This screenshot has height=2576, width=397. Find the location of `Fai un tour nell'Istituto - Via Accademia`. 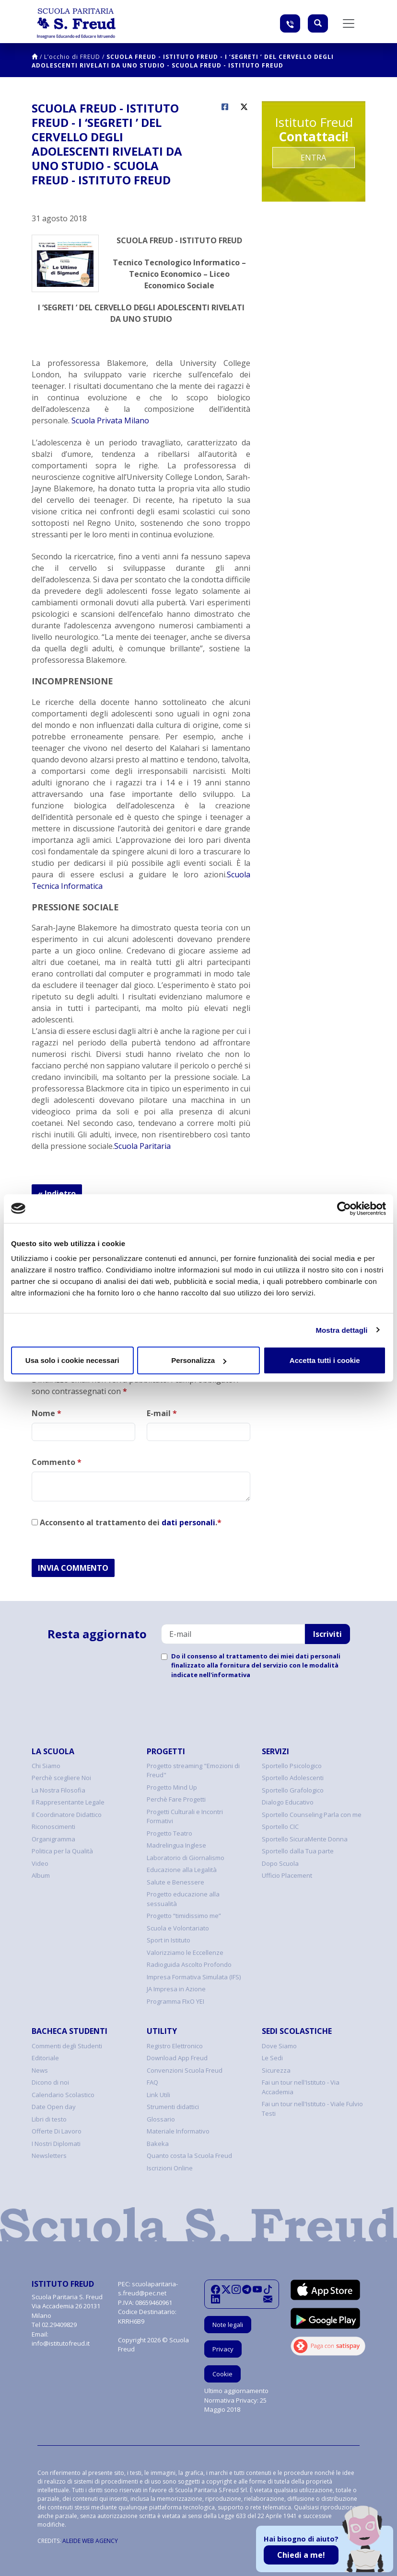

Fai un tour nell'Istituto - Via Accademia is located at coordinates (300, 2087).